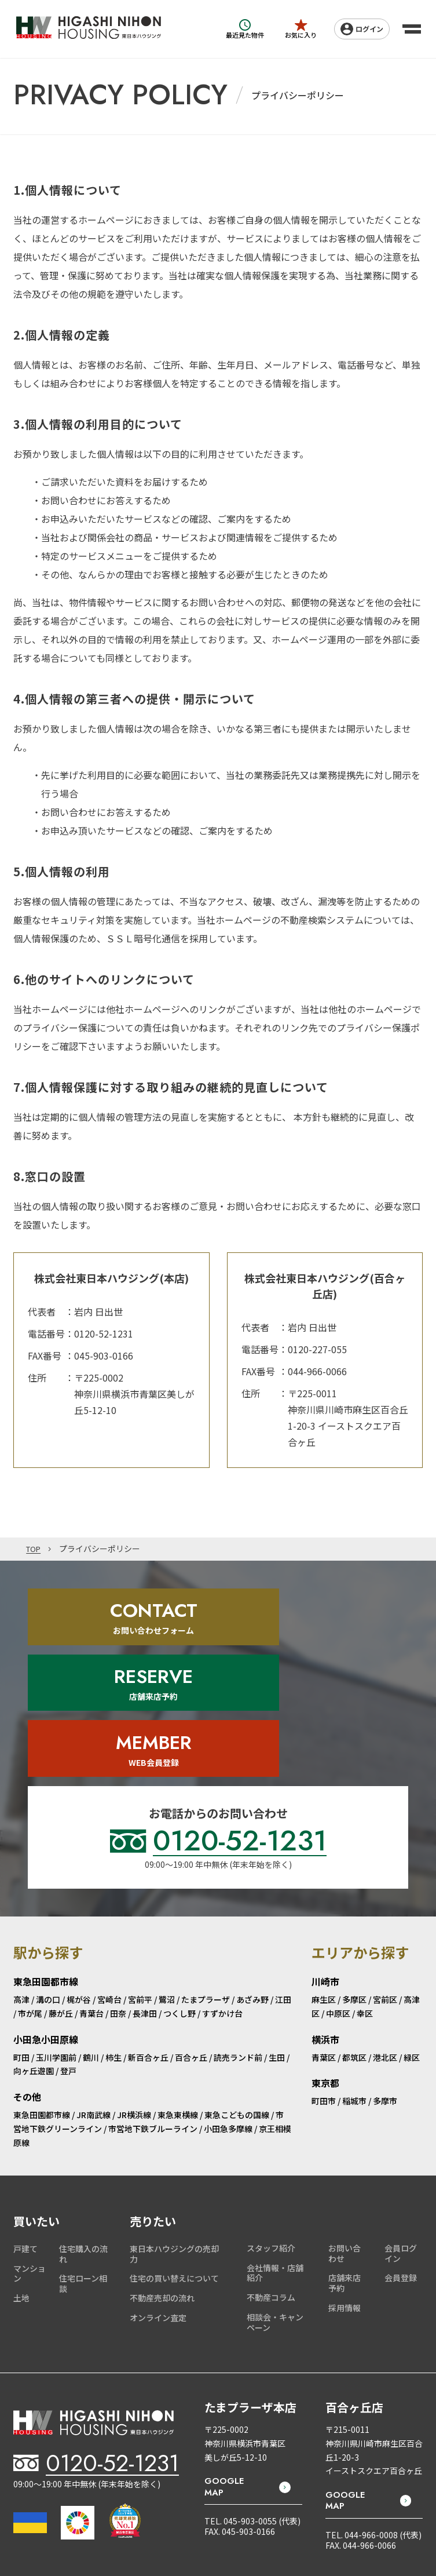 The image size is (436, 2576). I want to click on JR横浜線, so click(134, 2007).